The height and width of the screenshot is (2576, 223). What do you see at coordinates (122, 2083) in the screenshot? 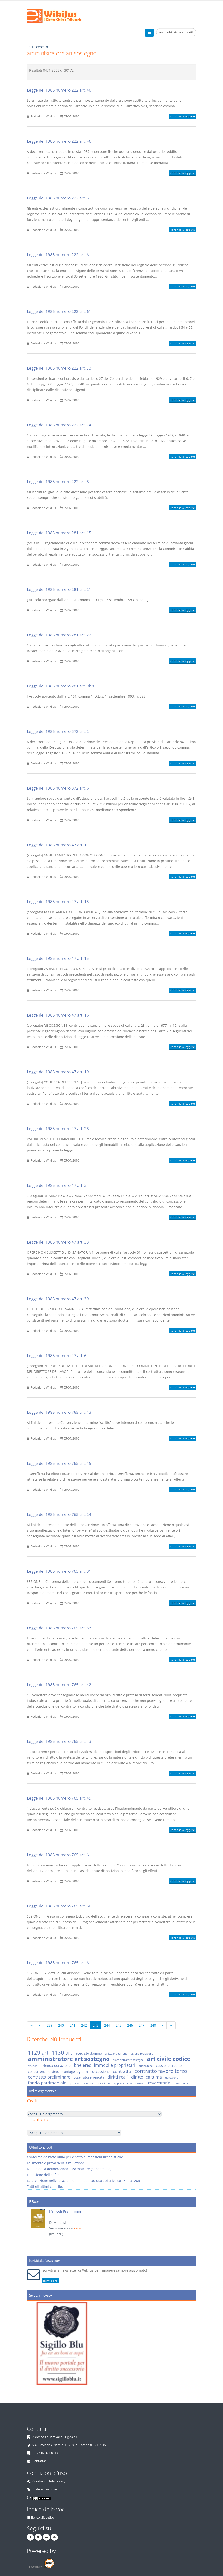
I see `rappresentanza` at bounding box center [122, 2083].